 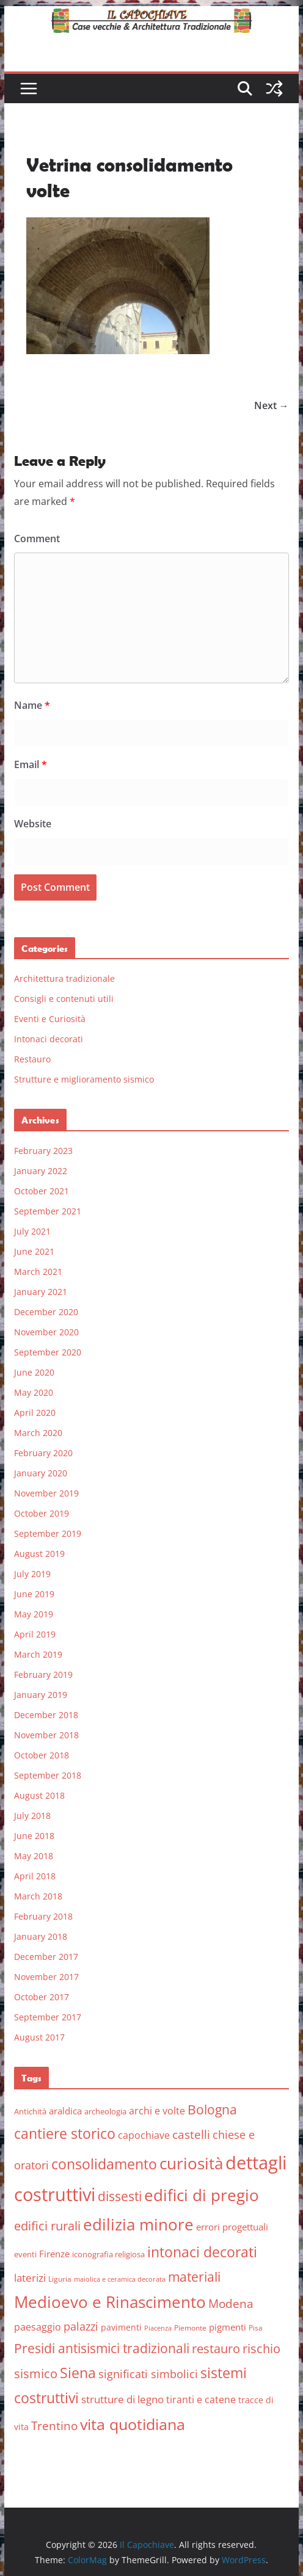 What do you see at coordinates (227, 2327) in the screenshot?
I see `pigmenti [pigmenti (8 items)]` at bounding box center [227, 2327].